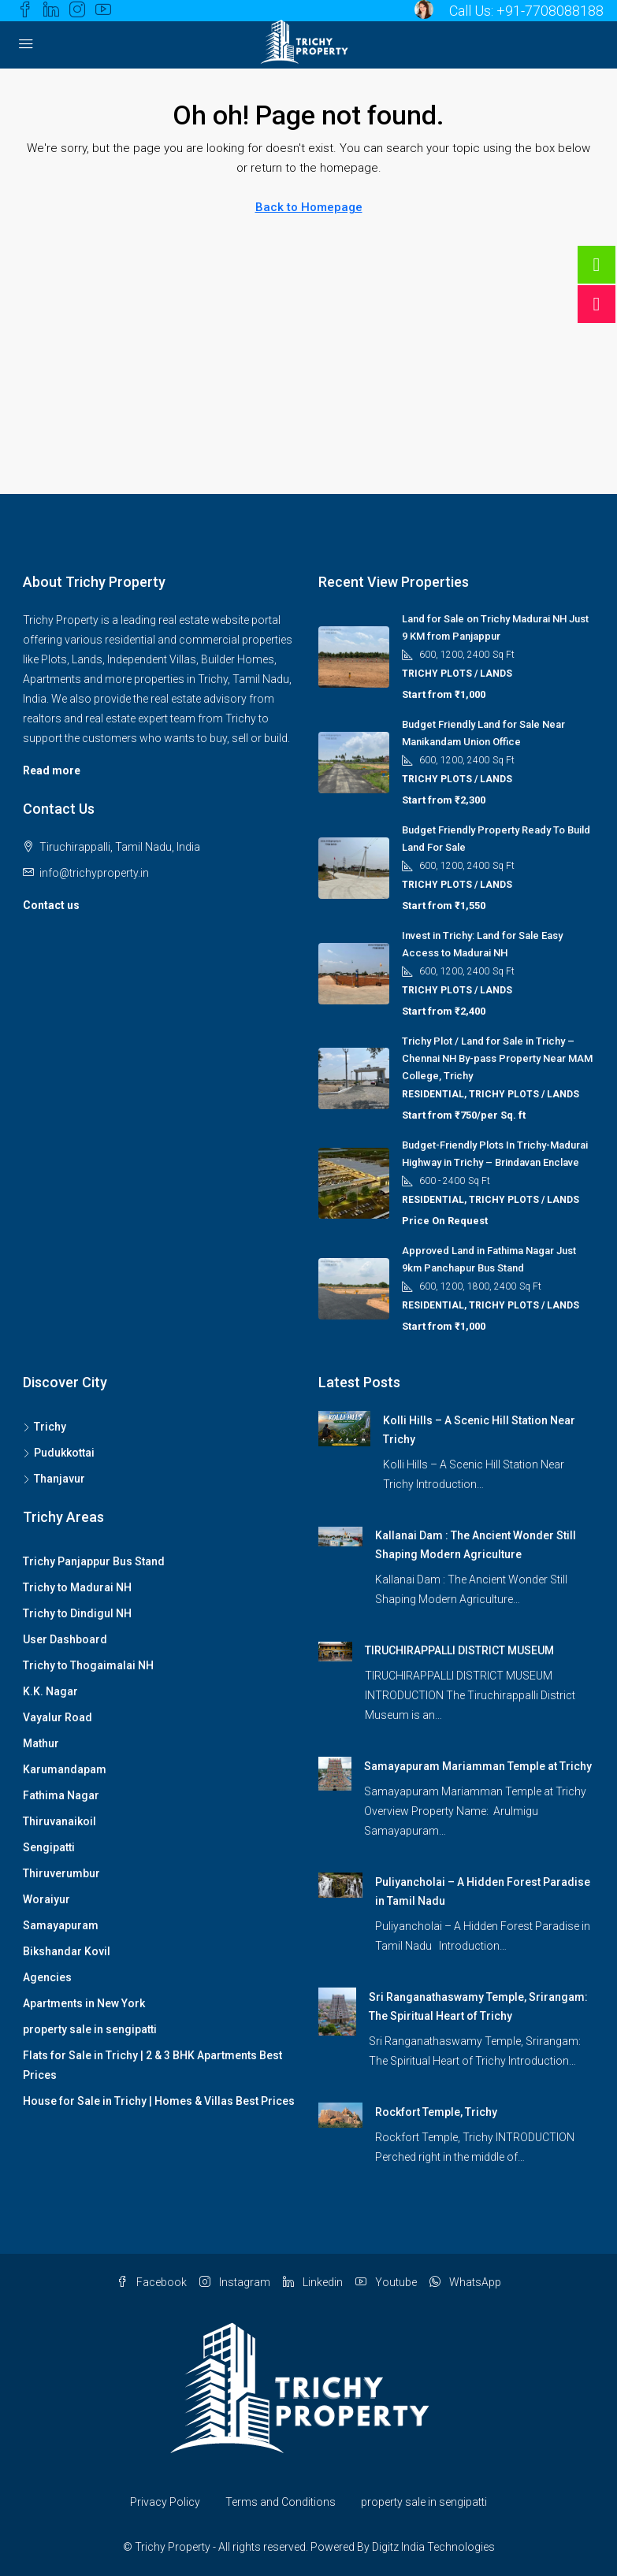  Describe the element at coordinates (386, 2282) in the screenshot. I see `Youtube [YouTube]` at that location.